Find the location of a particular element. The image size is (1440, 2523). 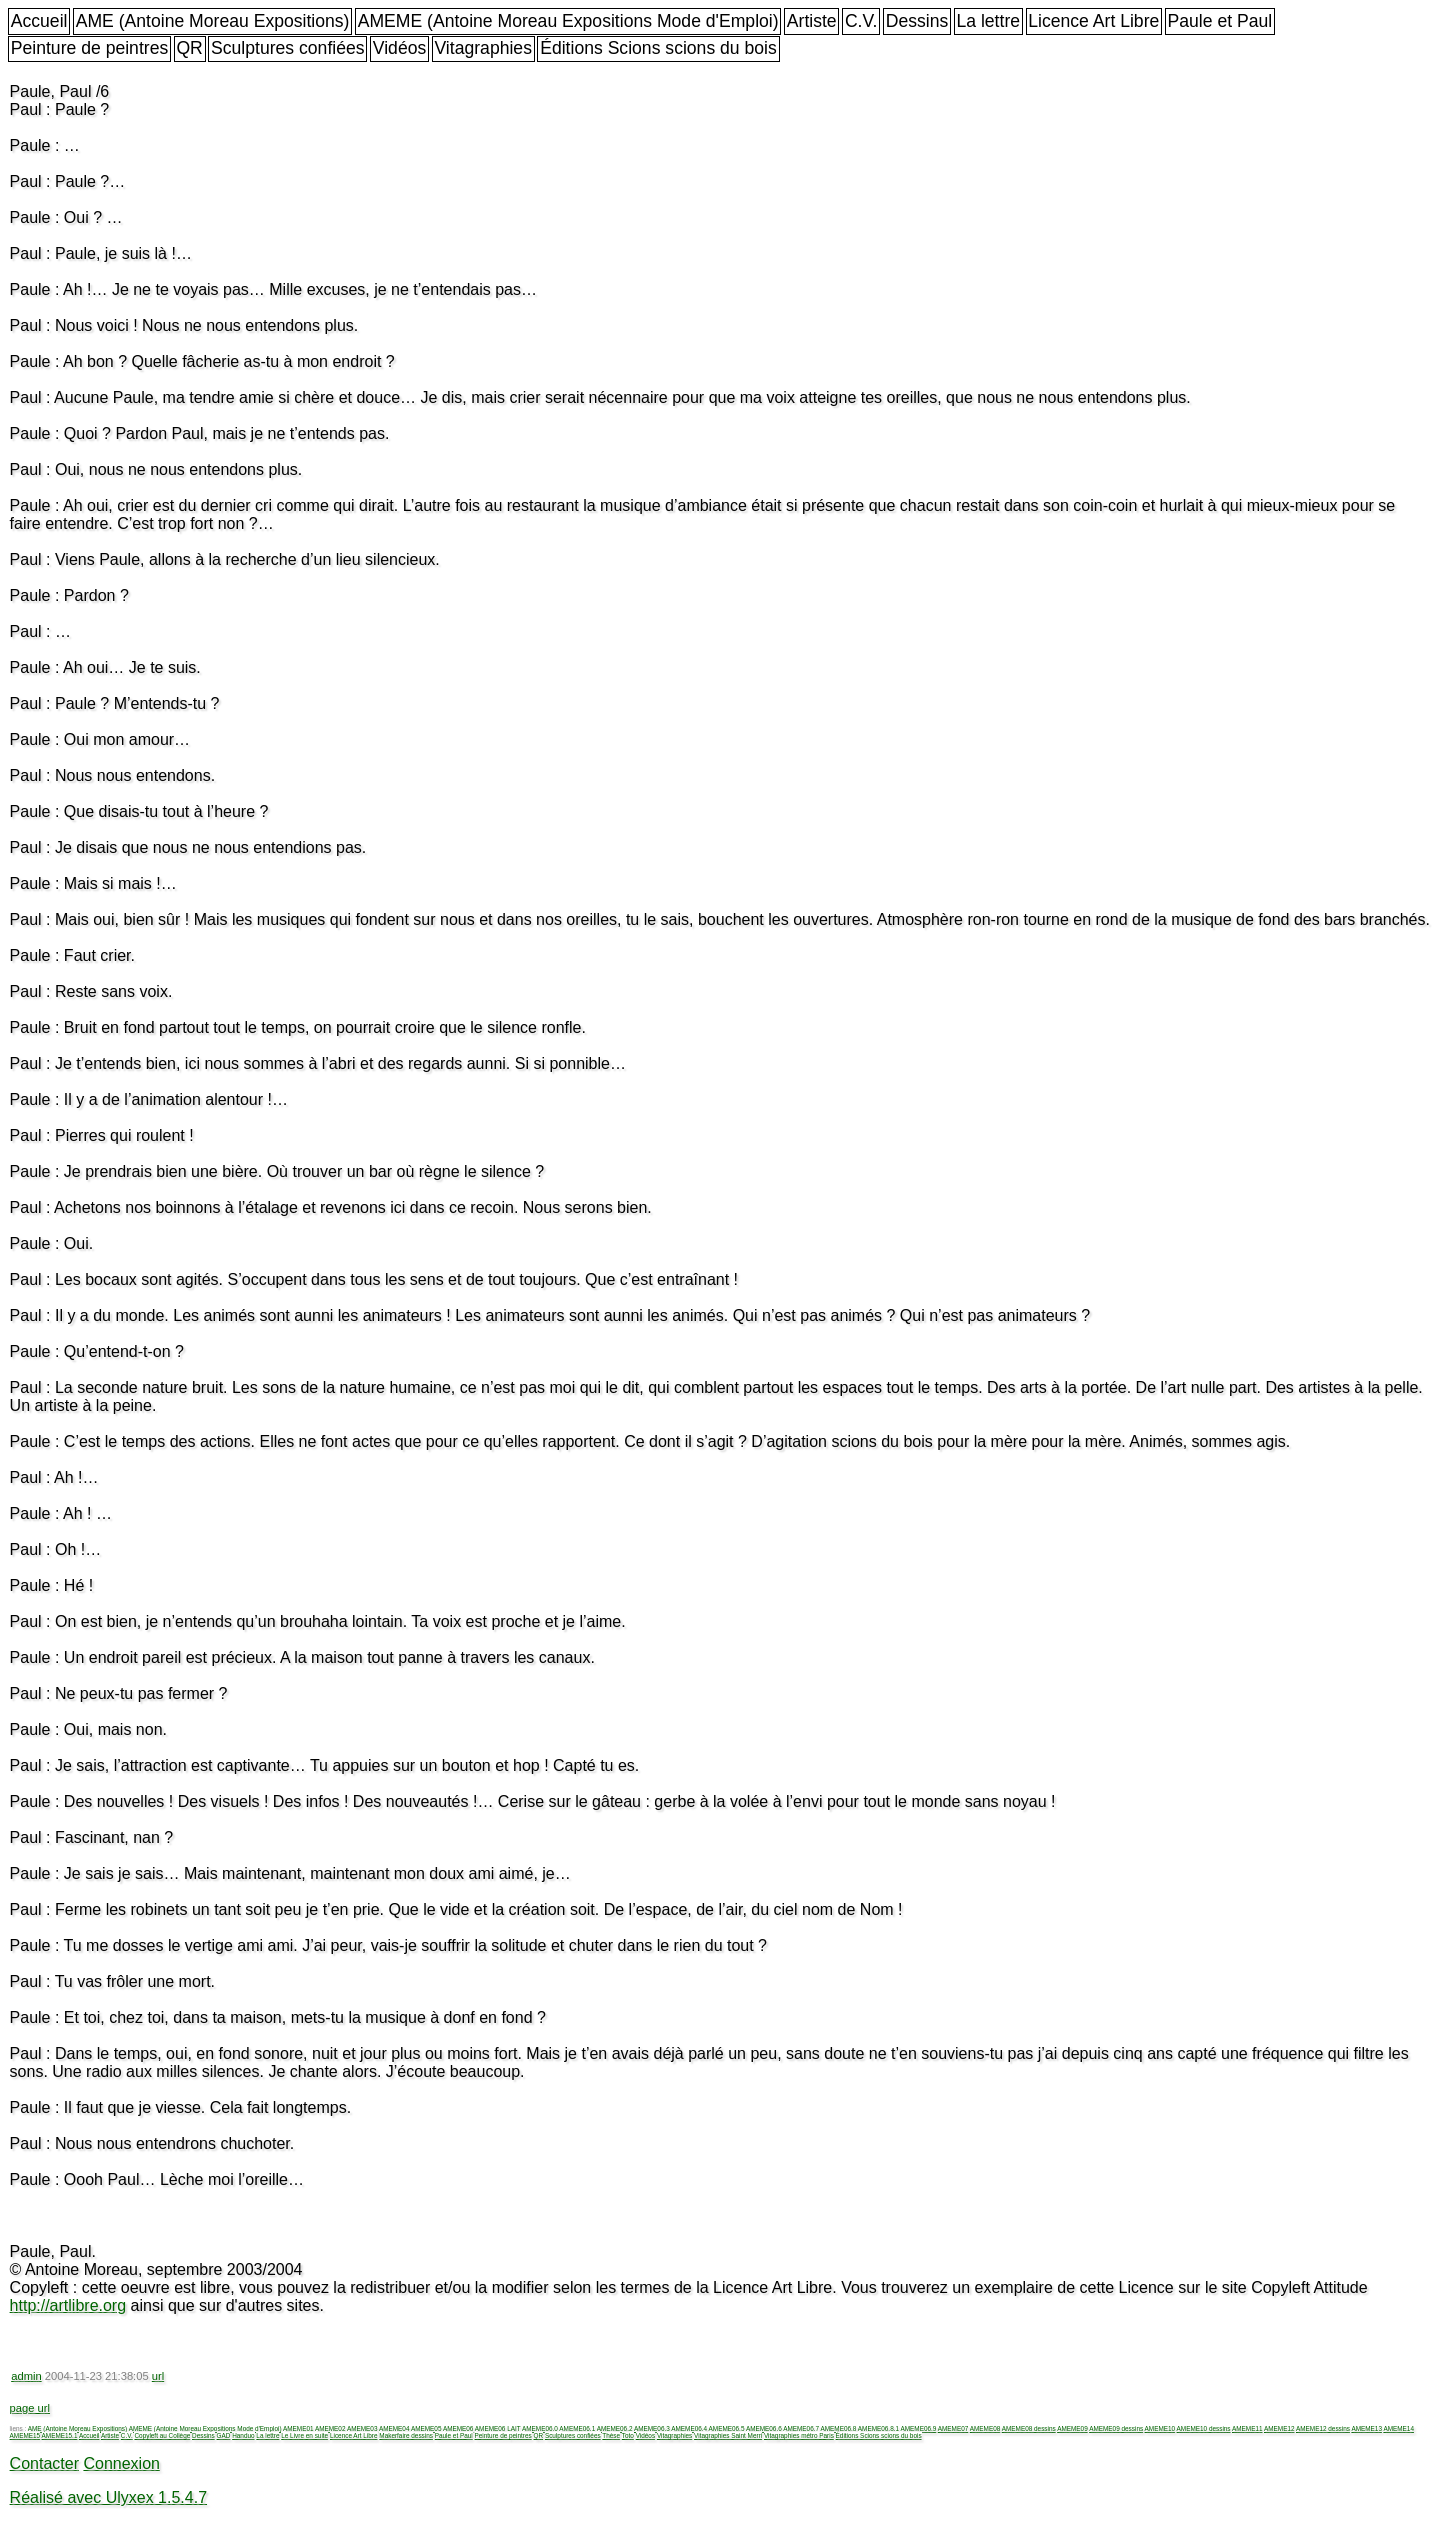

Copyleft au Collège is located at coordinates (162, 2435).